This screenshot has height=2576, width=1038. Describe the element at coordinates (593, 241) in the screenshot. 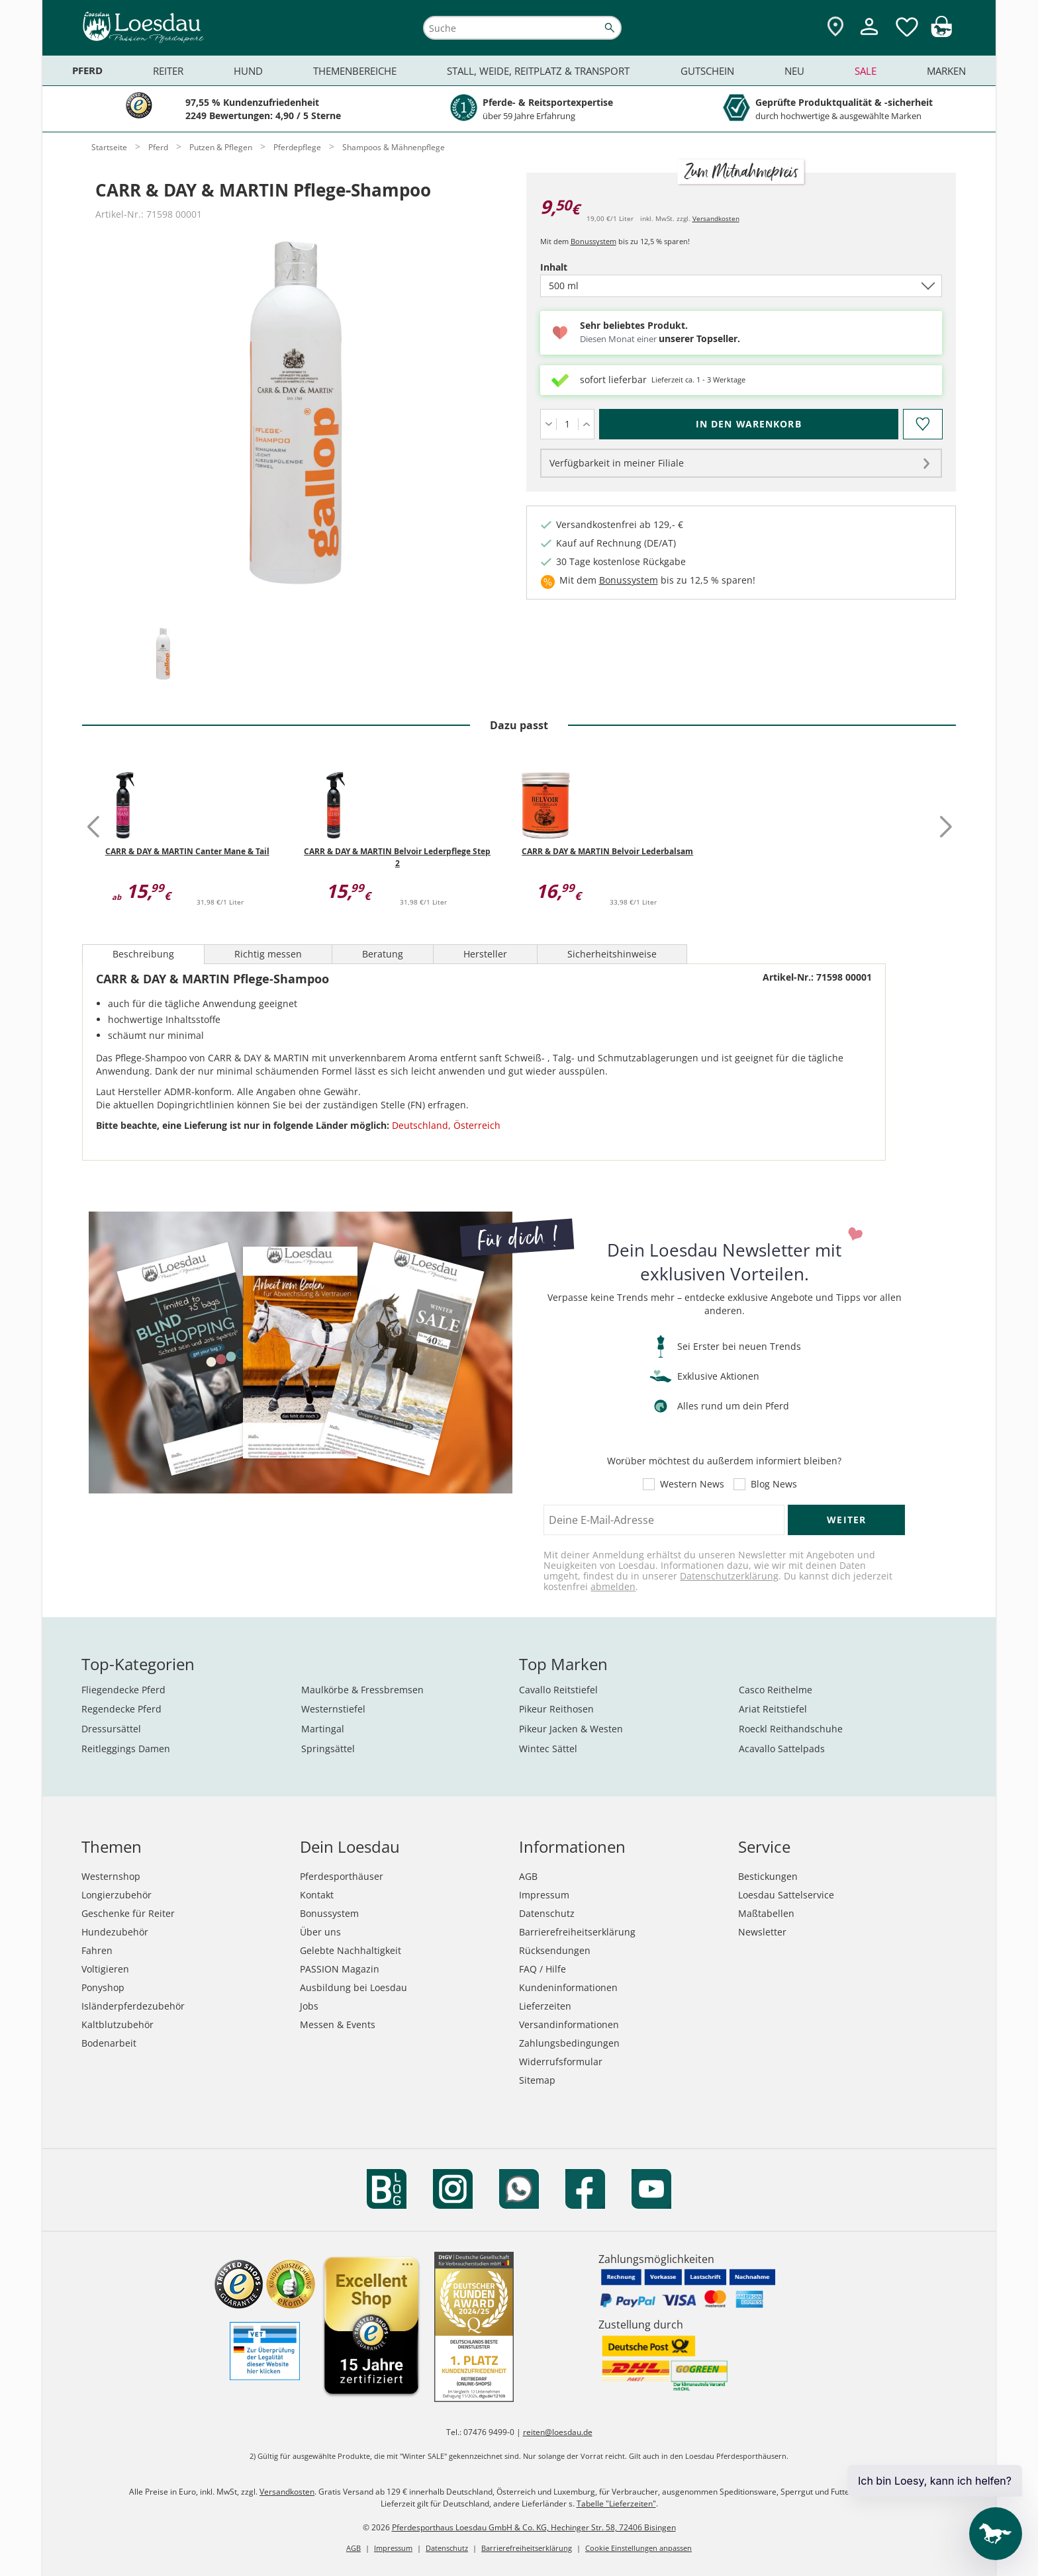

I see `Bonussystem` at that location.